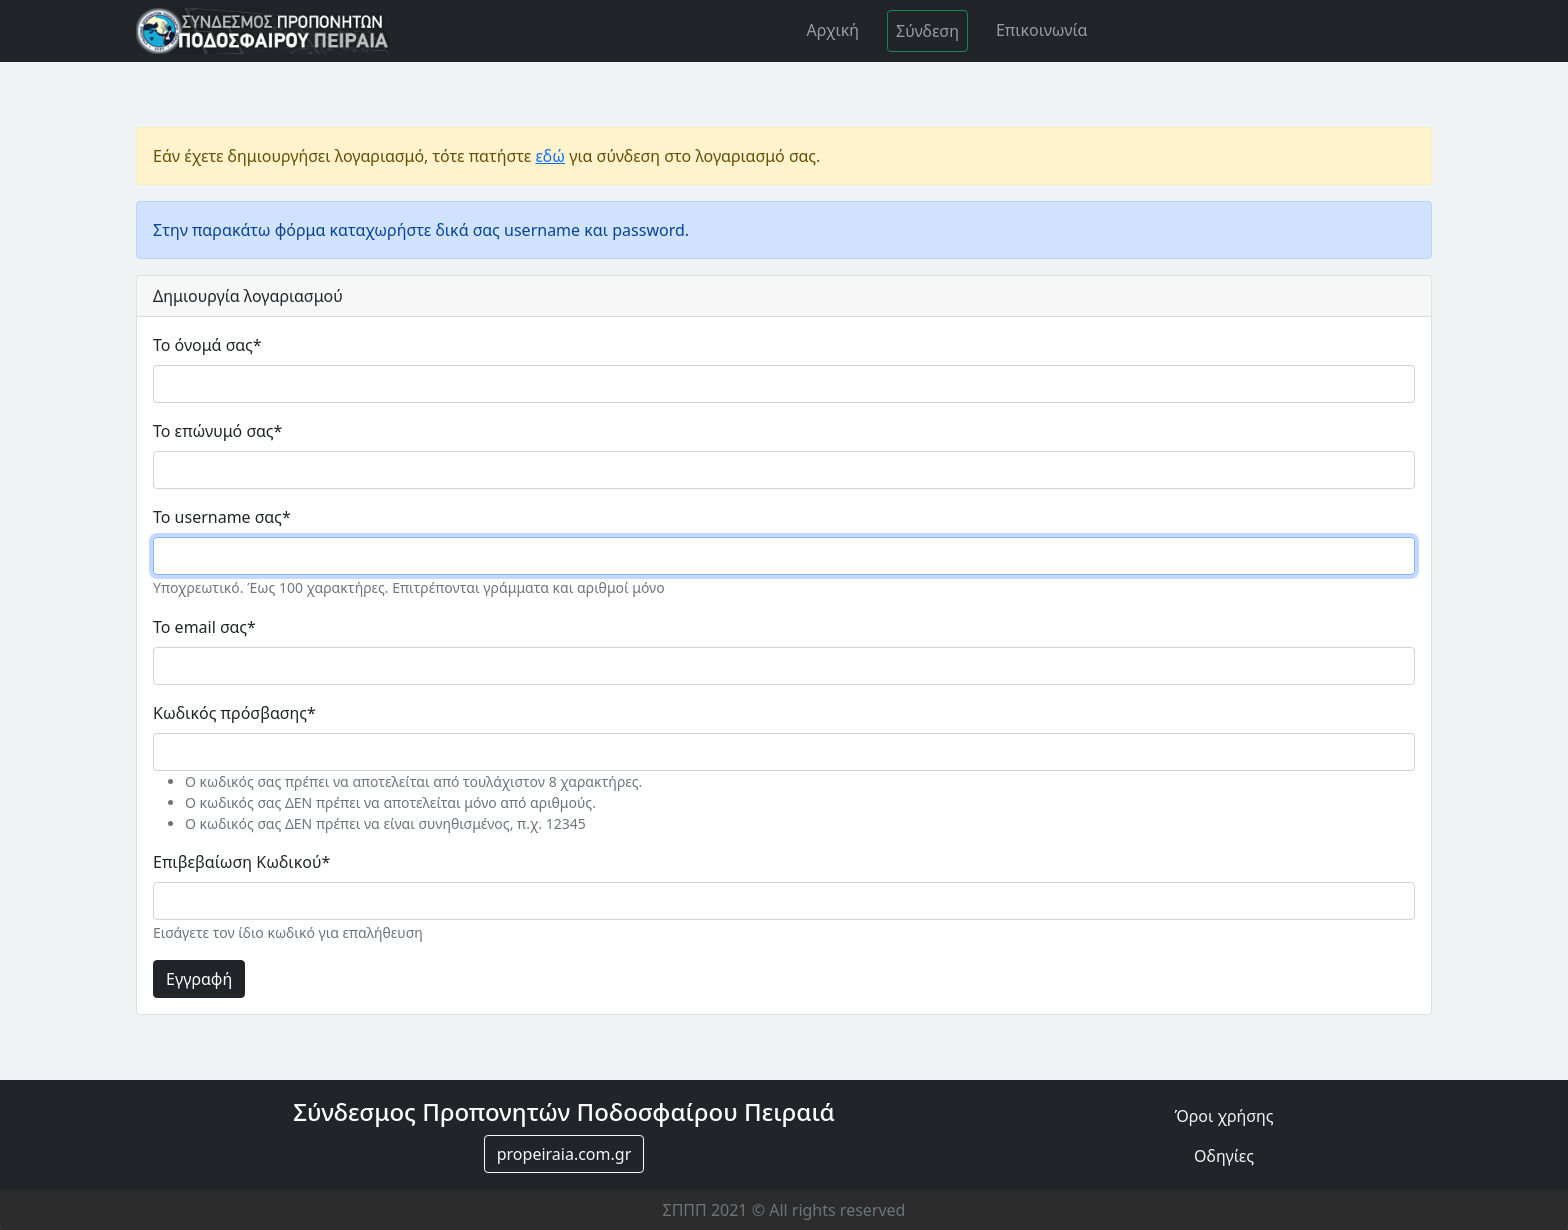  What do you see at coordinates (832, 30) in the screenshot?
I see `Αρχική` at bounding box center [832, 30].